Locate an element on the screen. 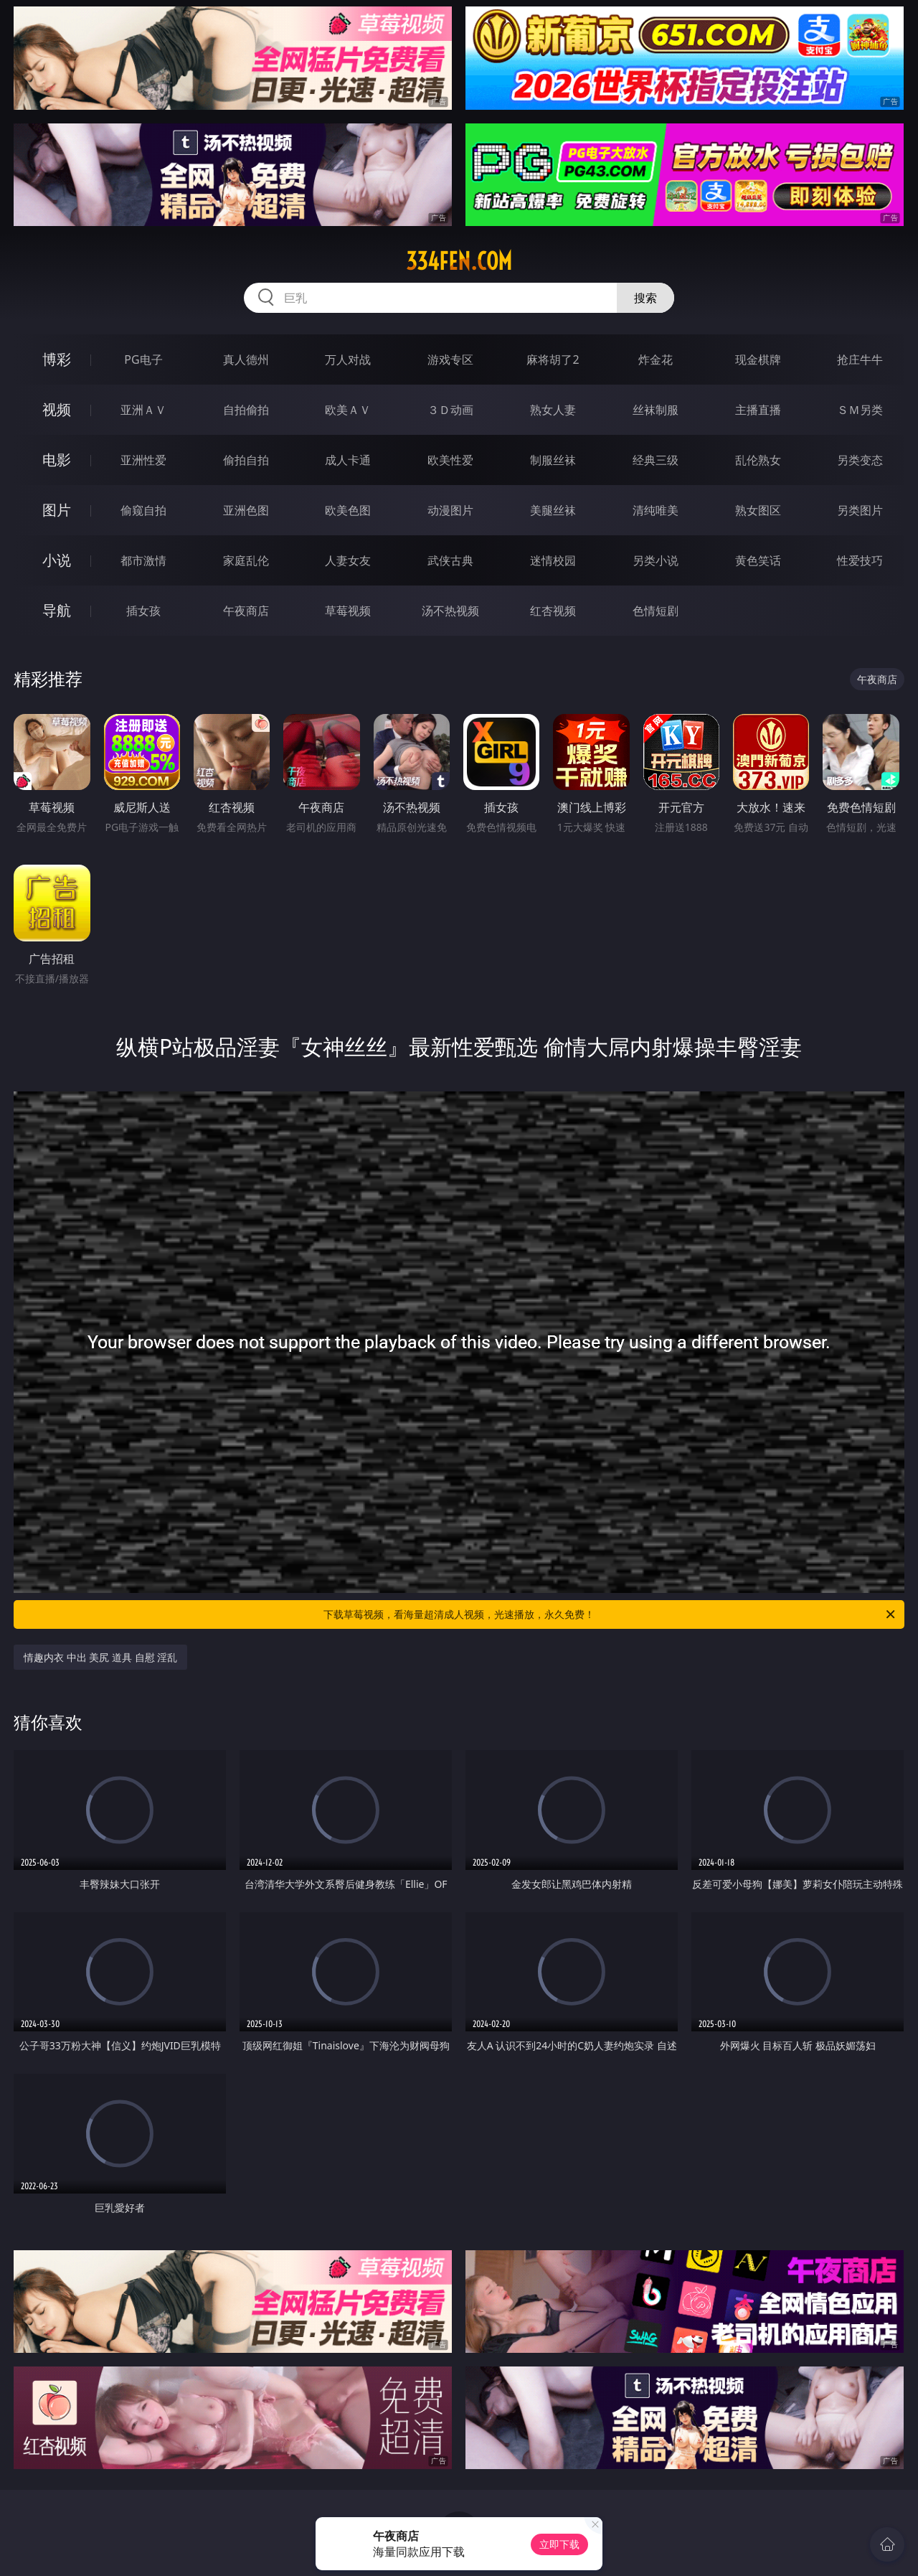 Image resolution: width=918 pixels, height=2576 pixels. ＳＭ另类 is located at coordinates (860, 410).